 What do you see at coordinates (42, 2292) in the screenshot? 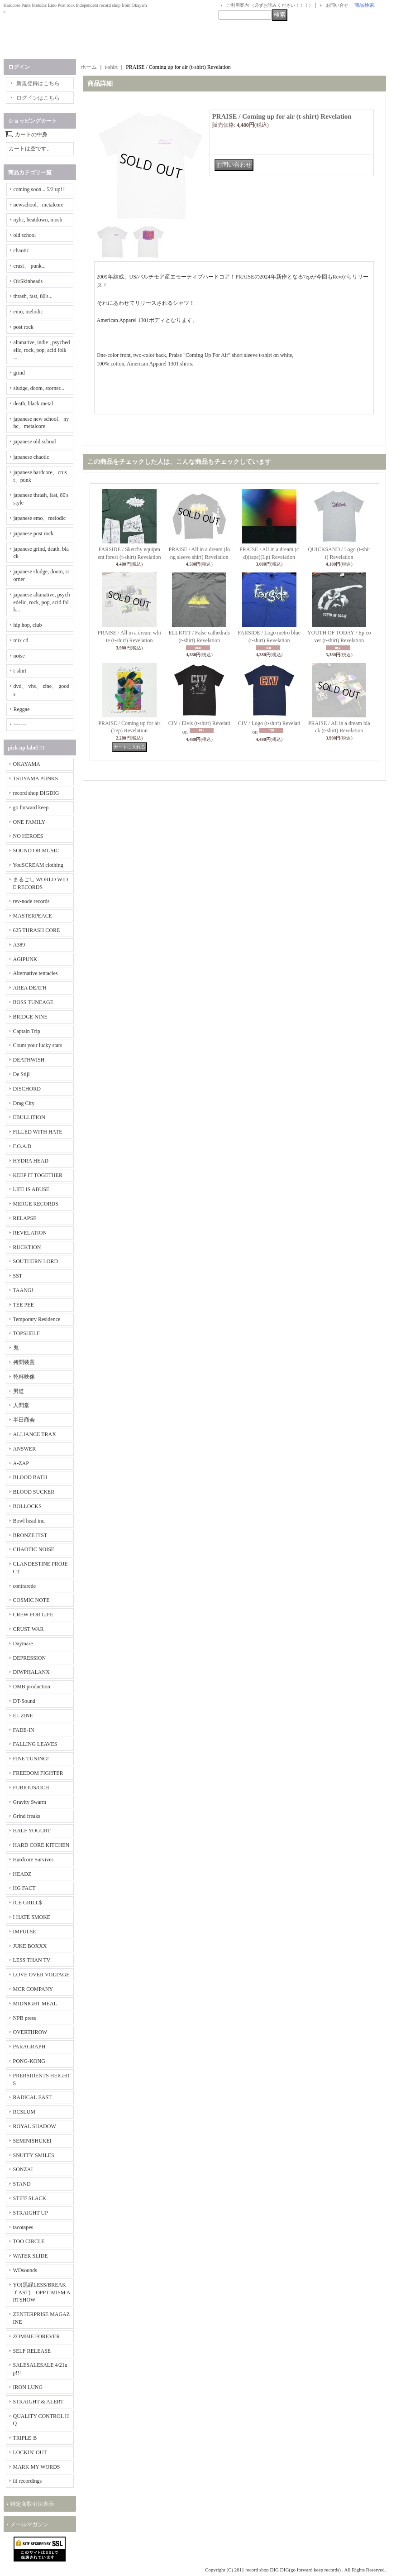
I see `YO(黒緑LESS/BREAKｆAST) OPPTIMISM ARTSHOW` at bounding box center [42, 2292].